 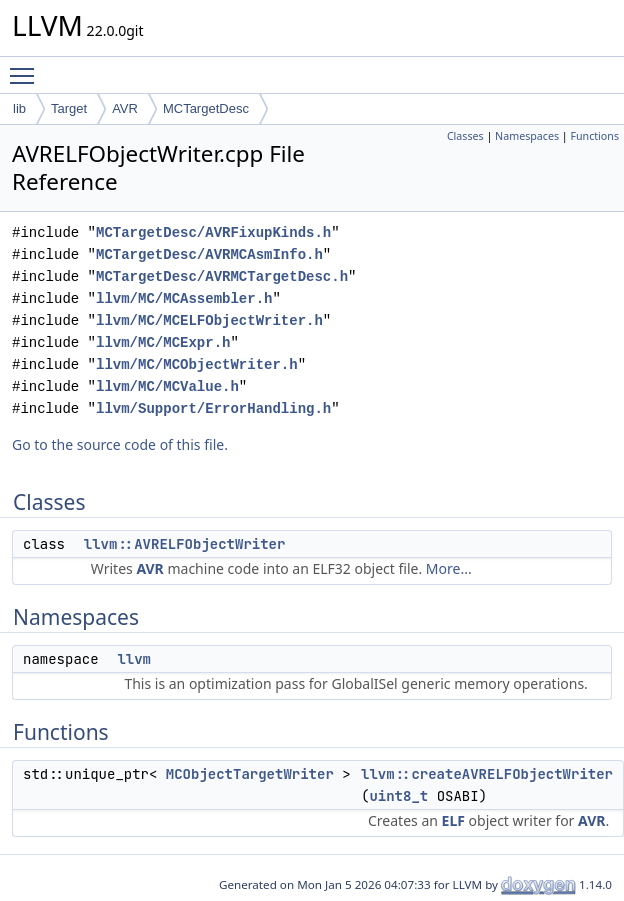 What do you see at coordinates (213, 408) in the screenshot?
I see `llvm/Support/ErrorHandling.h` at bounding box center [213, 408].